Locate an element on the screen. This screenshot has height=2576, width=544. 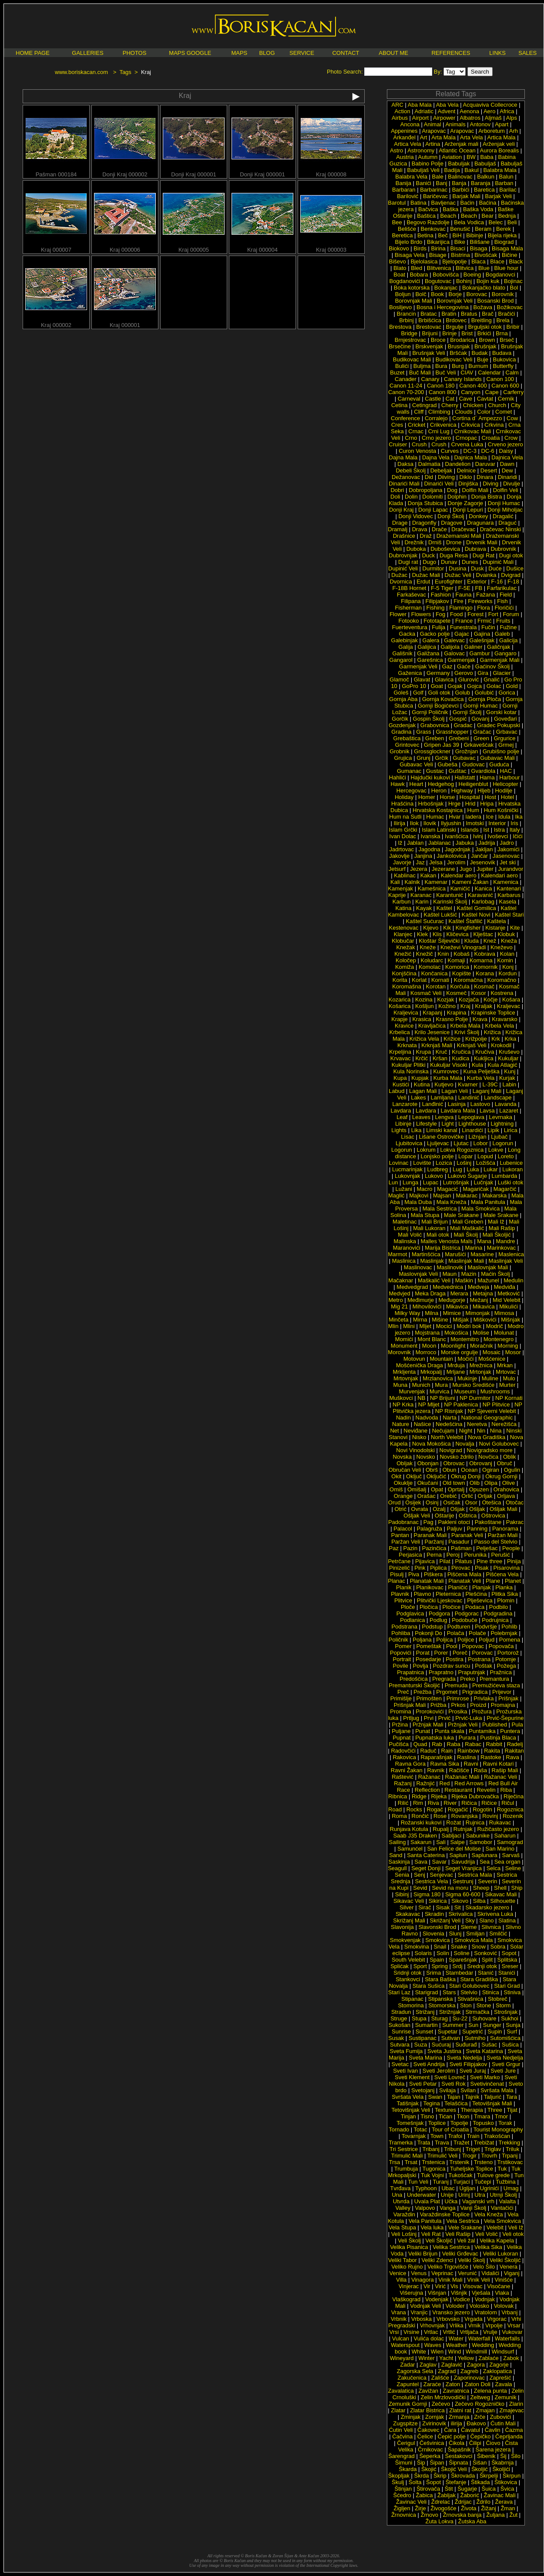
Grass is located at coordinates (423, 731).